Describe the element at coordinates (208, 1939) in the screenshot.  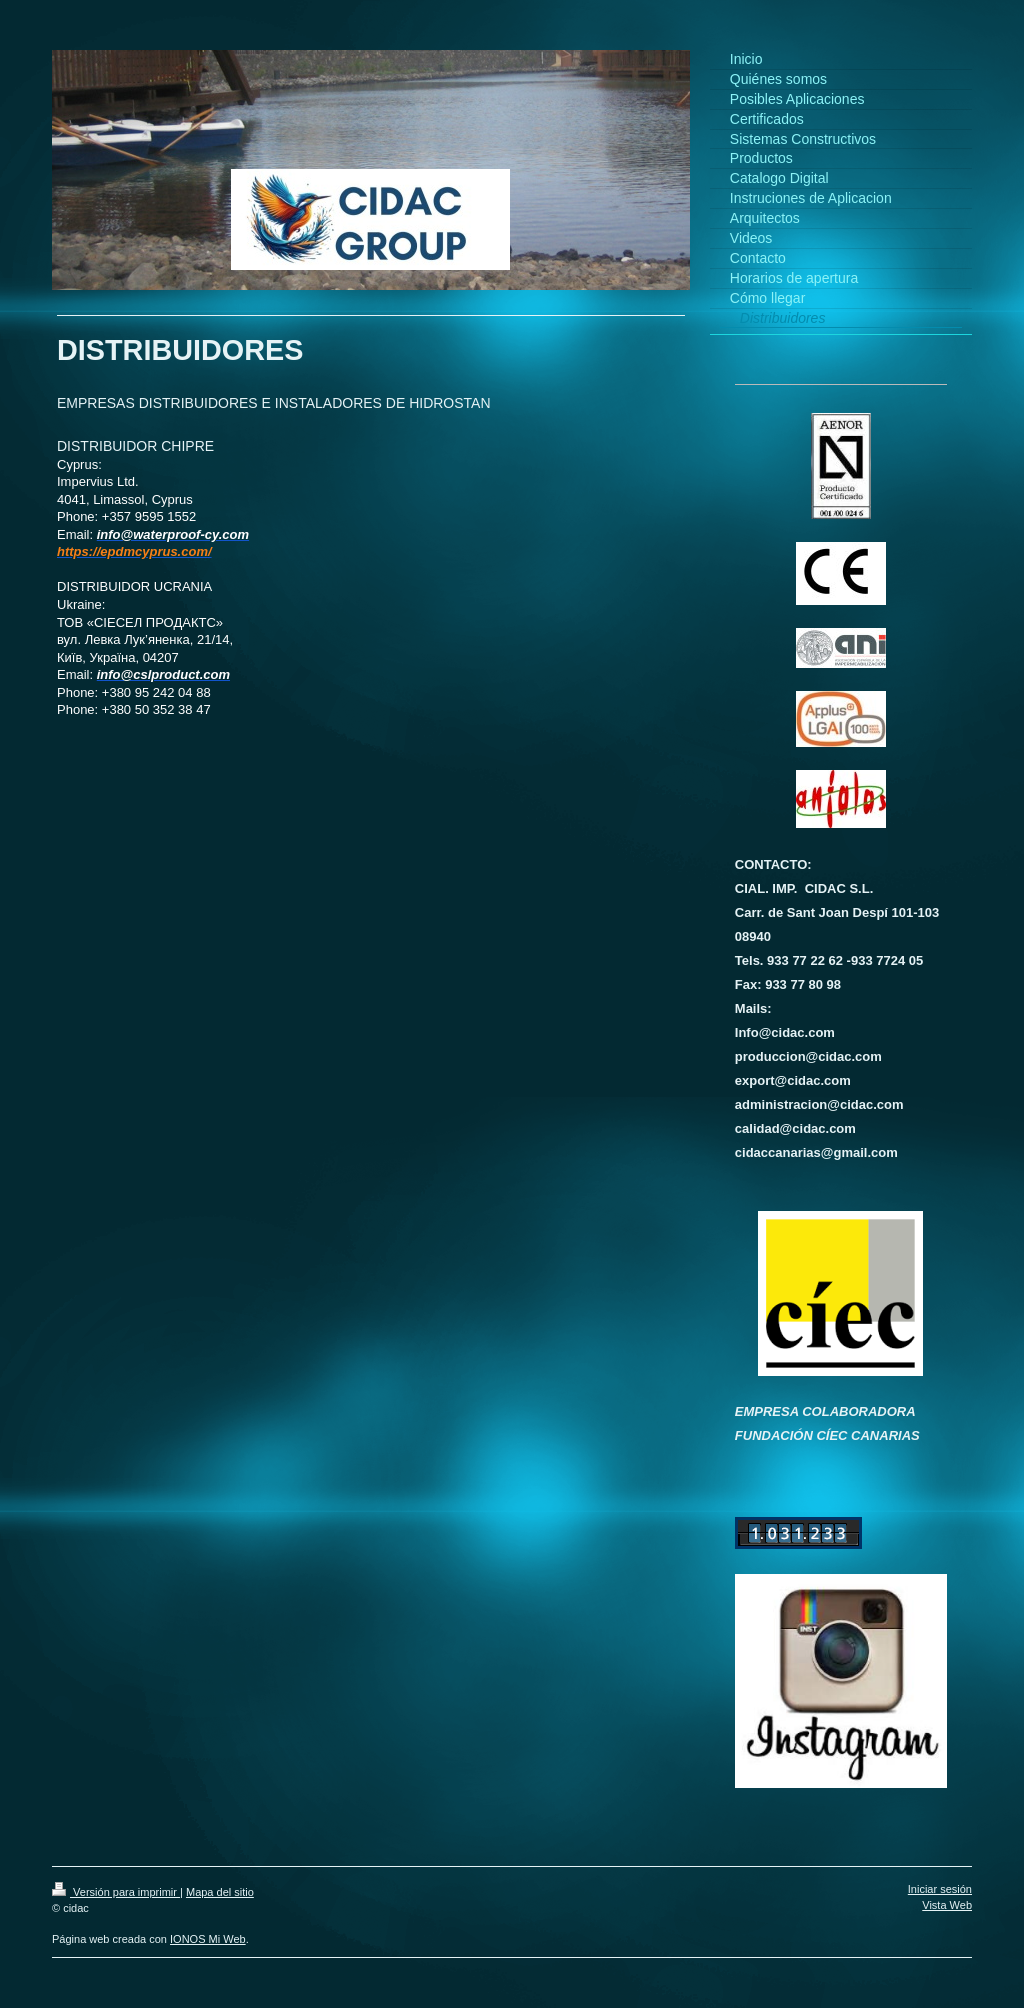
I see `IONOS Mi Web` at that location.